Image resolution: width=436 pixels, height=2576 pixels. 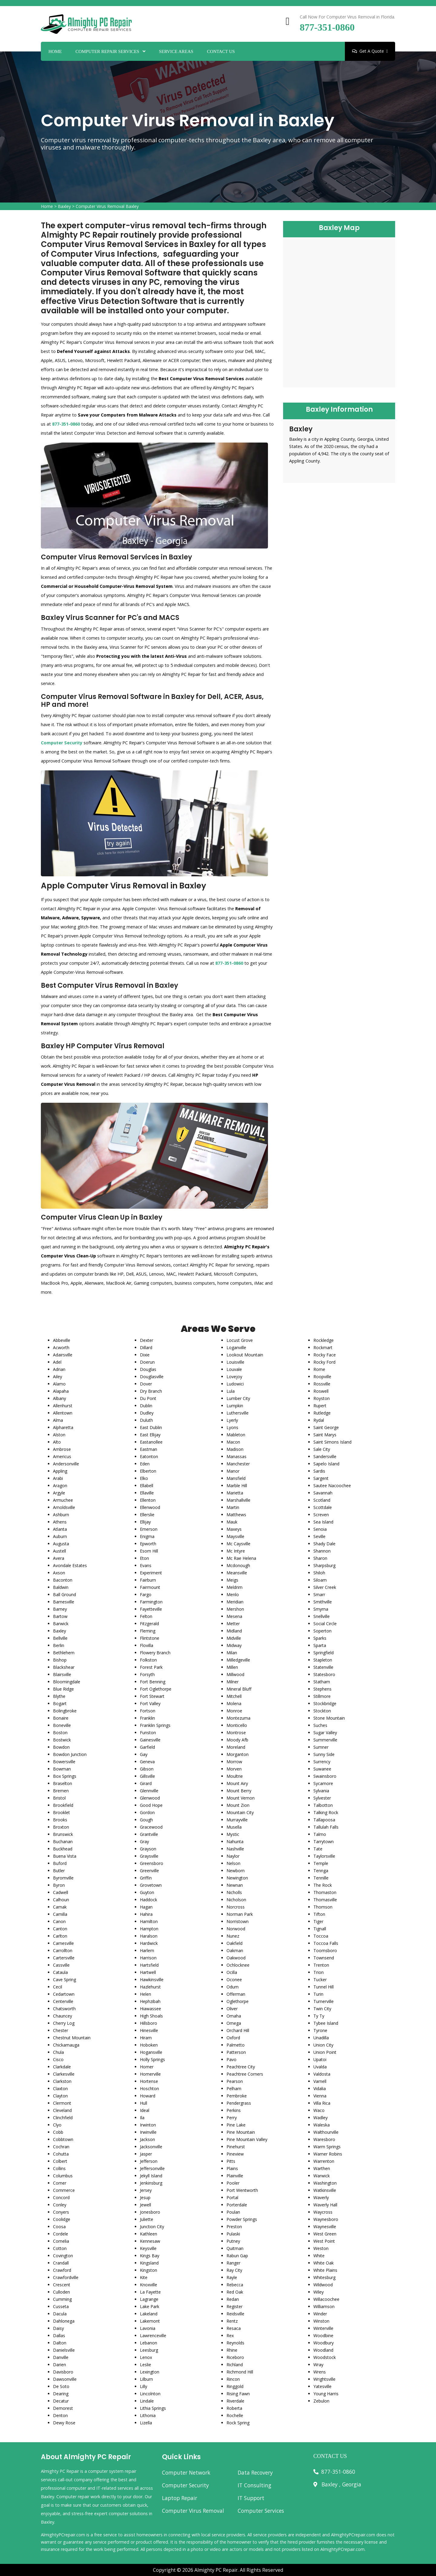 I want to click on Cordele, so click(x=60, y=2234).